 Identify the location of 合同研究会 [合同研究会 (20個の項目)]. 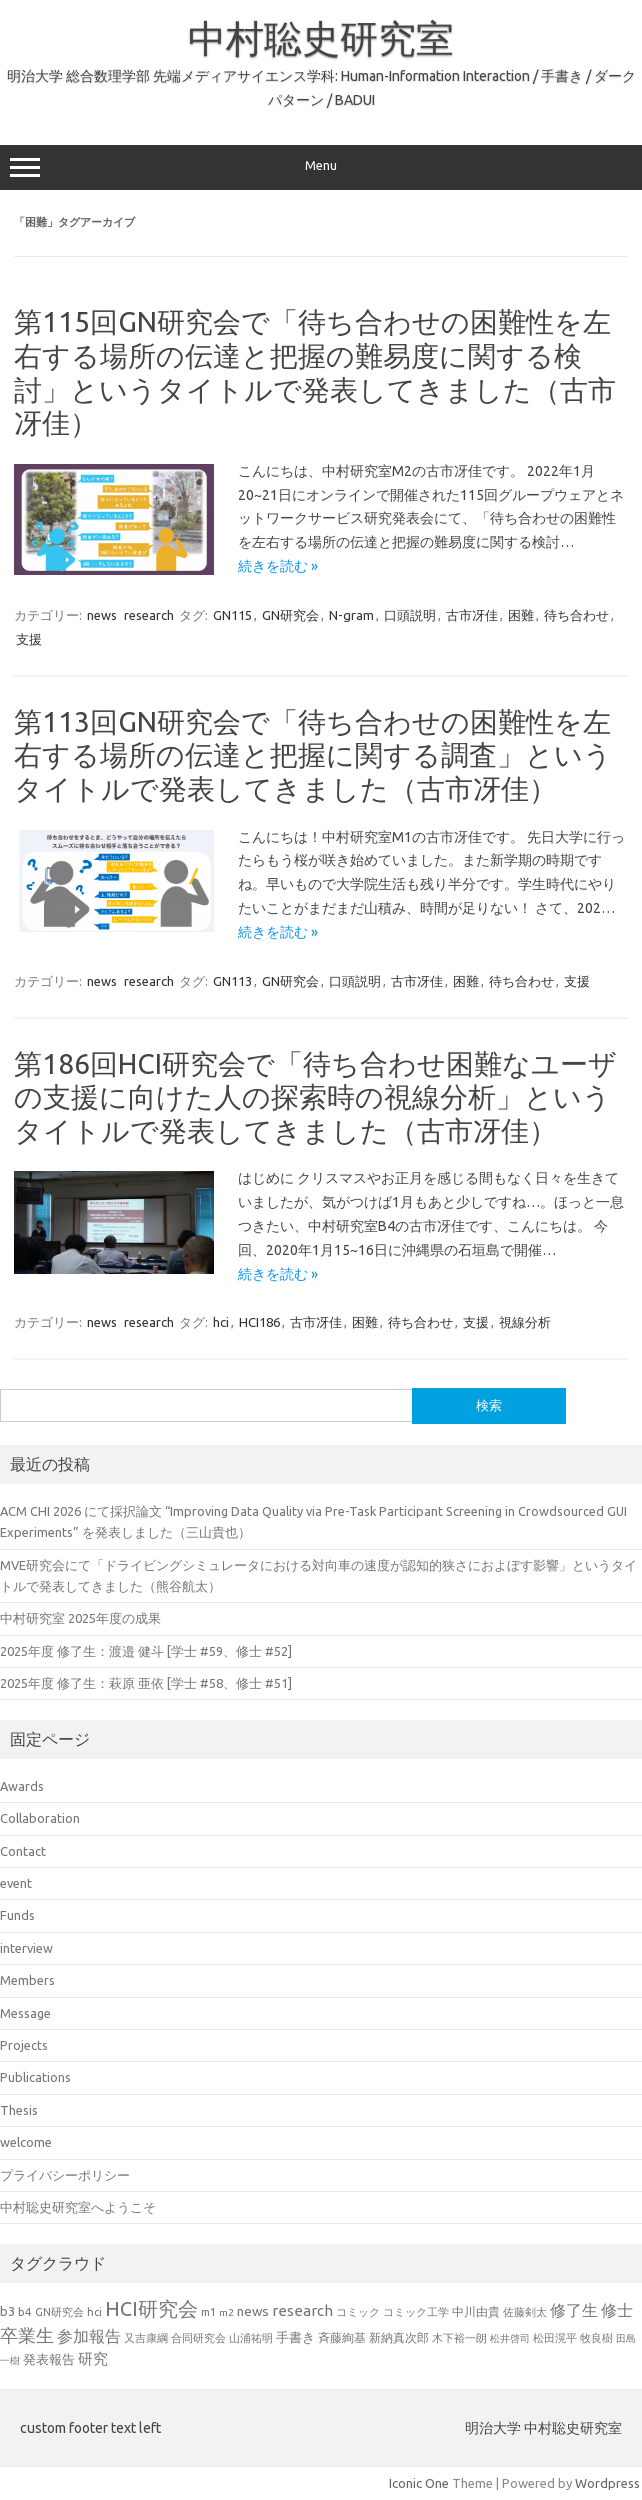
(198, 2338).